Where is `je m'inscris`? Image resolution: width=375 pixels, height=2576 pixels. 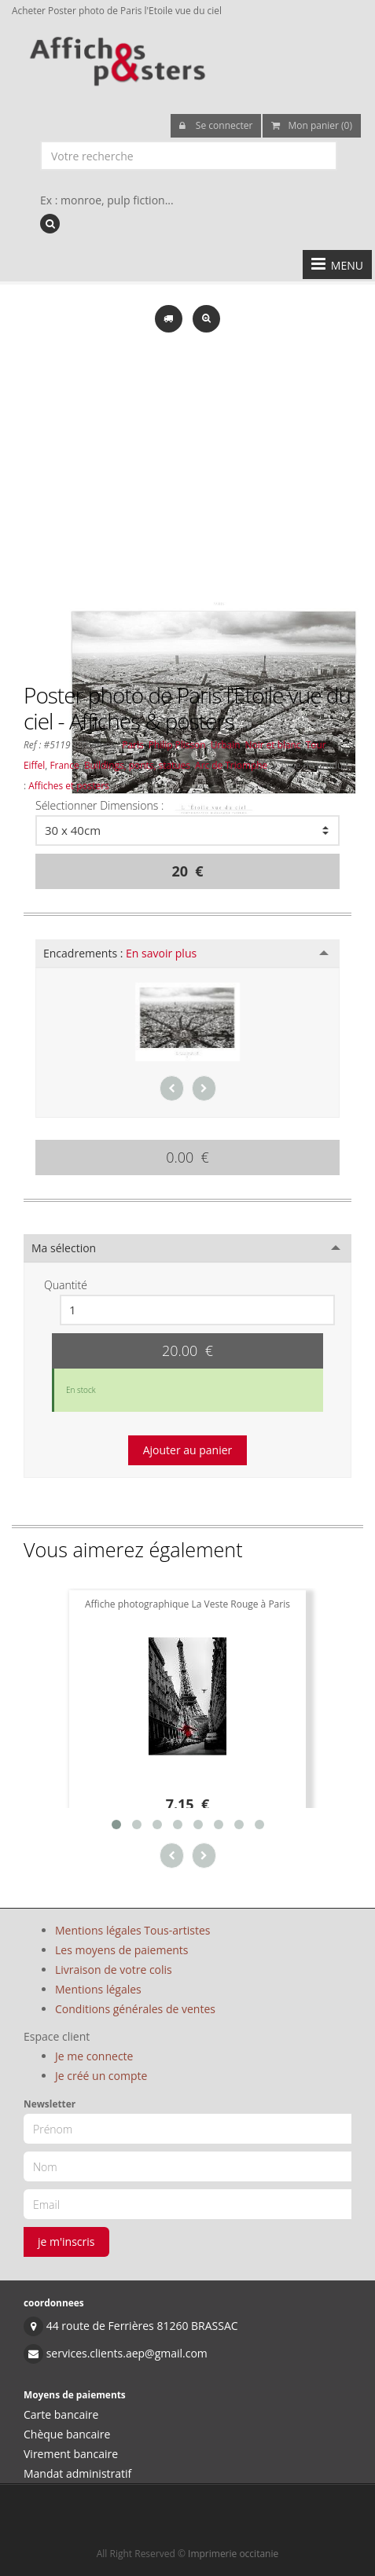
je m'inscris is located at coordinates (66, 2241).